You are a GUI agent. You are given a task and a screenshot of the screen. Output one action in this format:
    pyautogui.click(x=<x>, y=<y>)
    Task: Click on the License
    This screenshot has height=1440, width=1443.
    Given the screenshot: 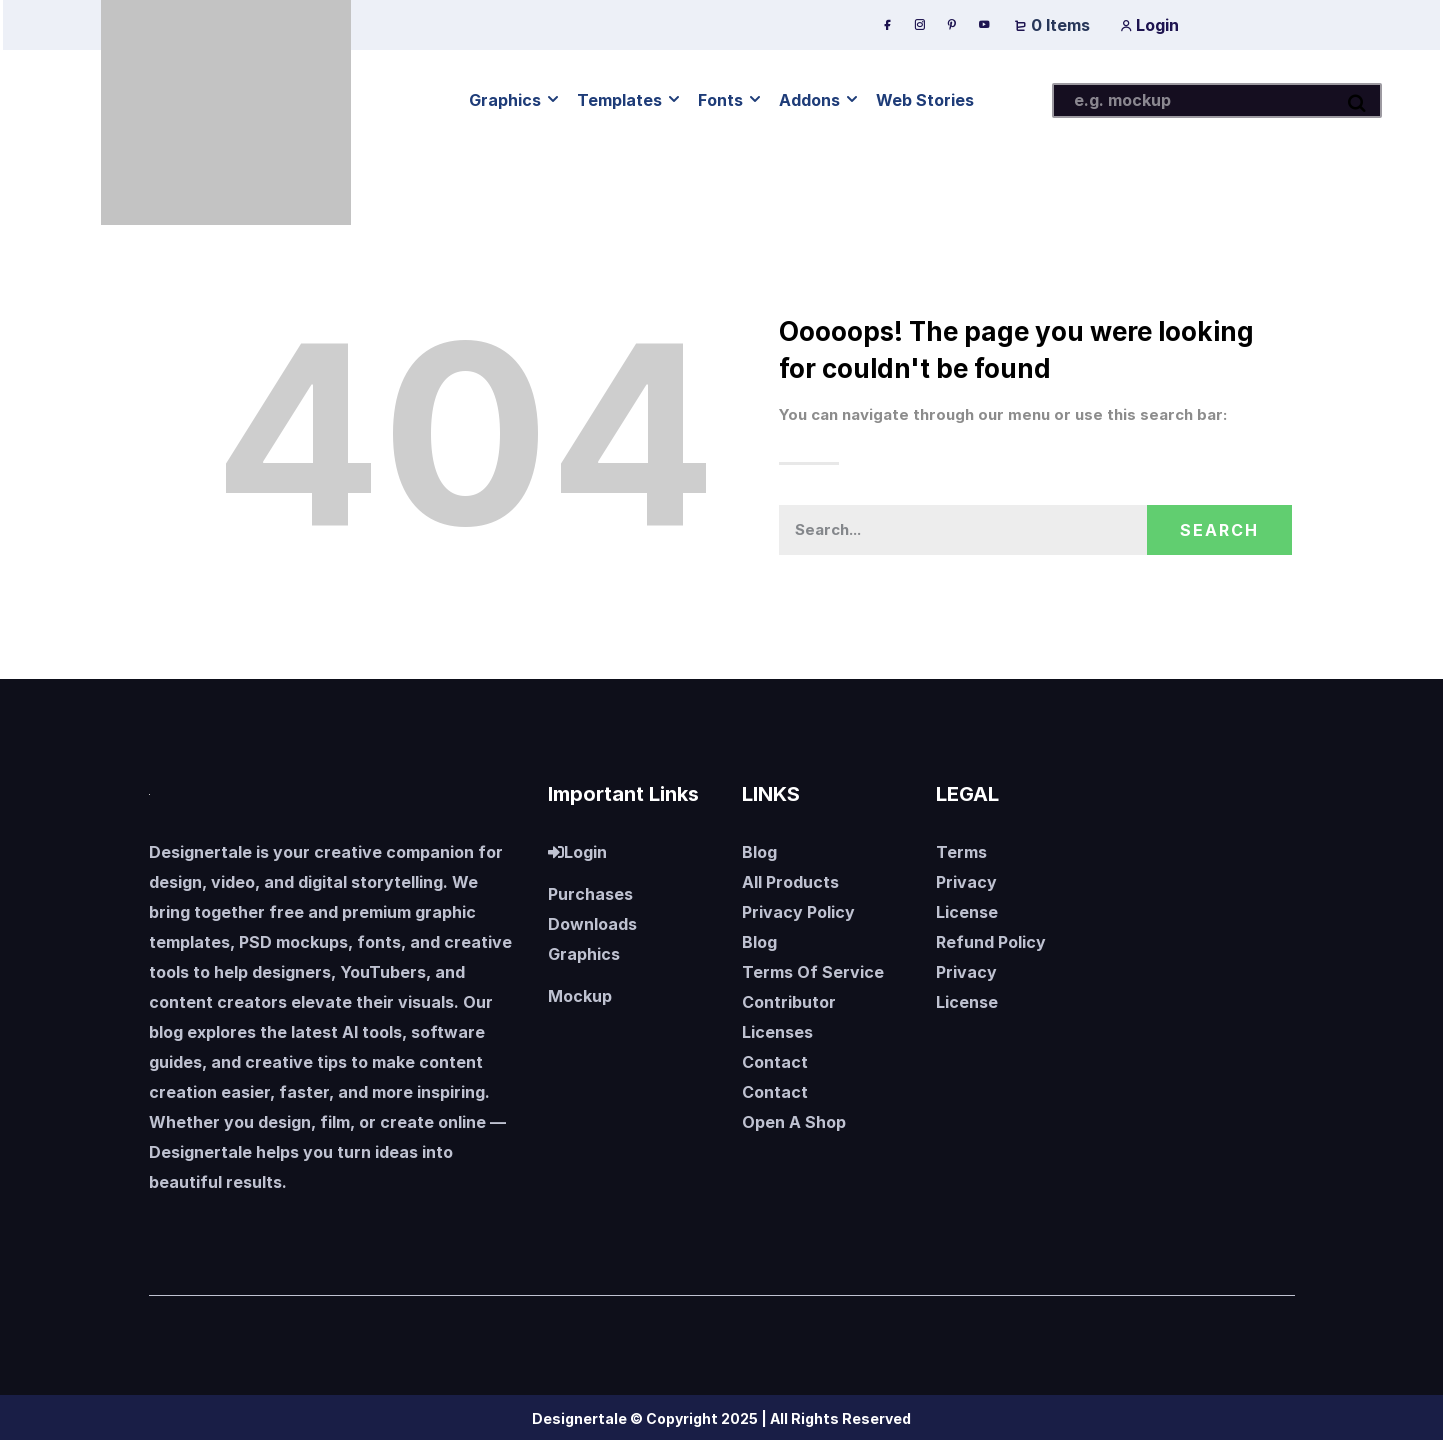 What is the action you would take?
    pyautogui.click(x=967, y=912)
    